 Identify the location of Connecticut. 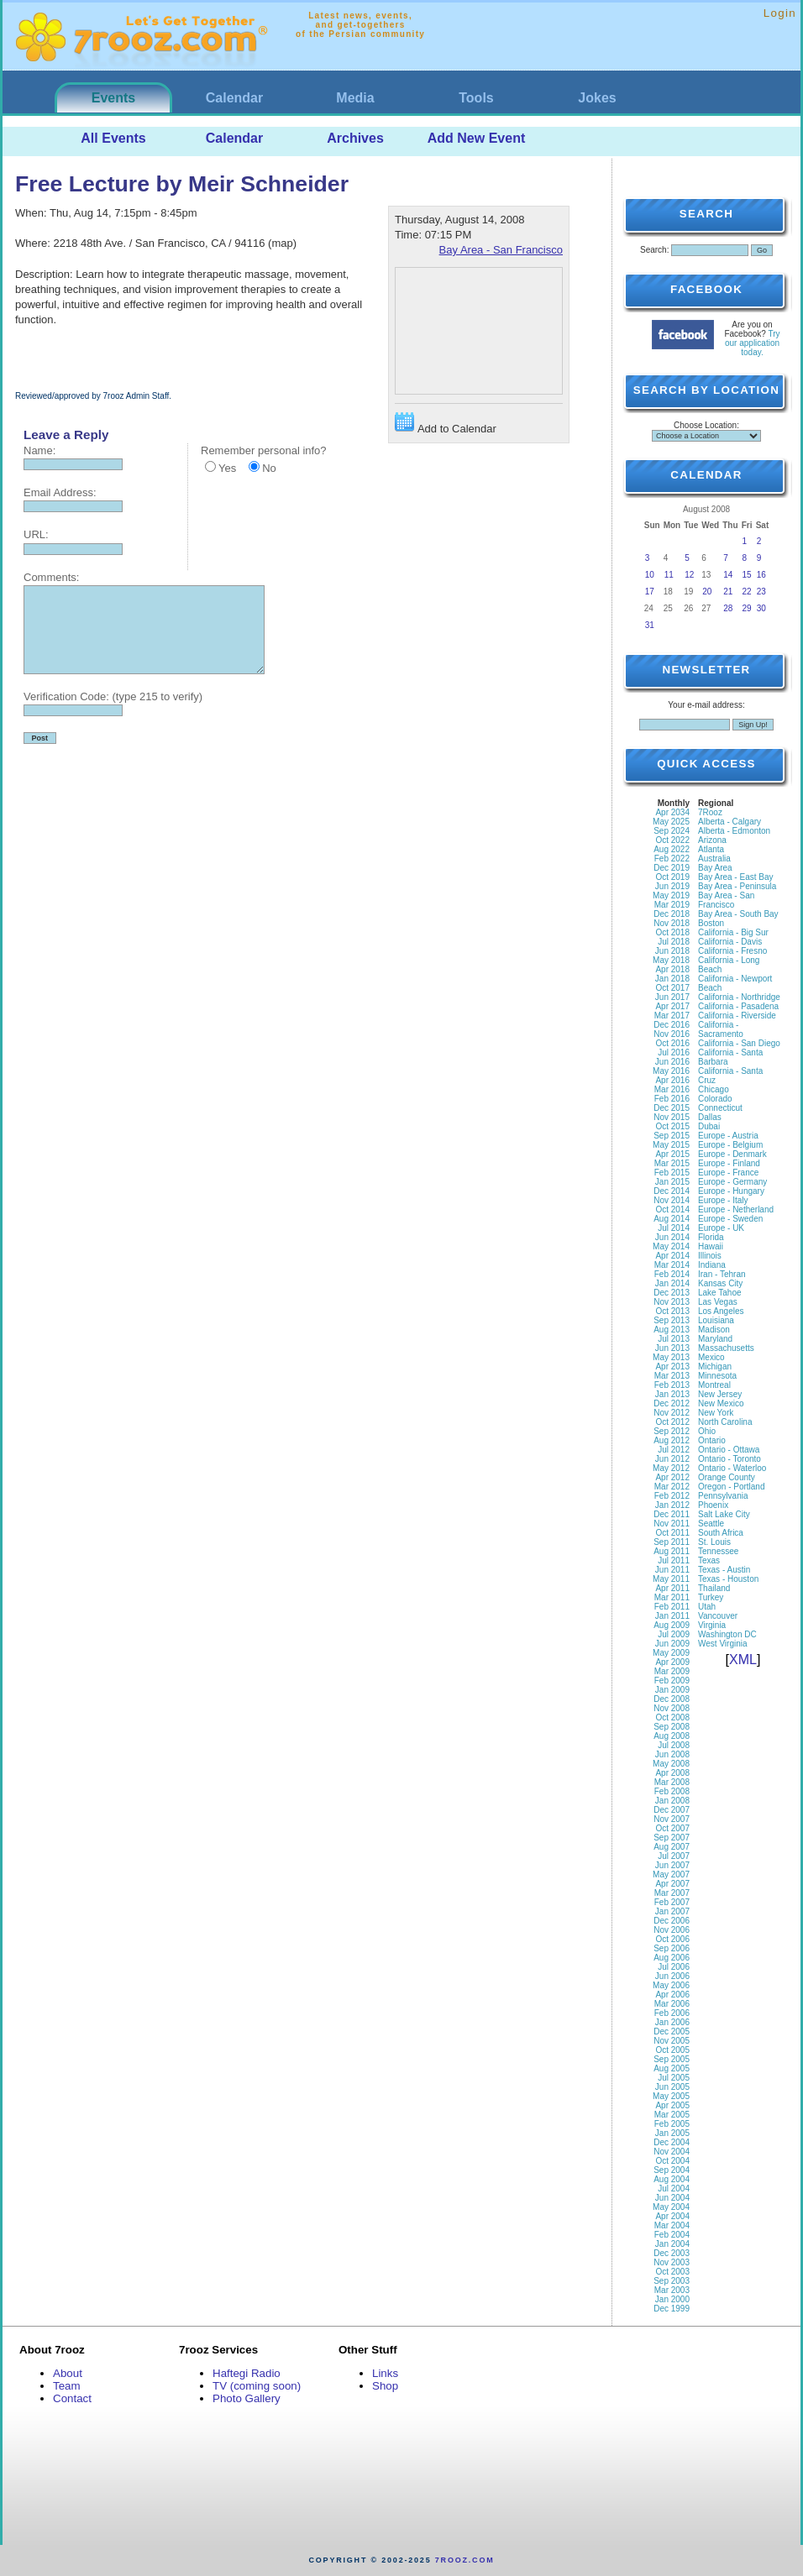
(720, 1108).